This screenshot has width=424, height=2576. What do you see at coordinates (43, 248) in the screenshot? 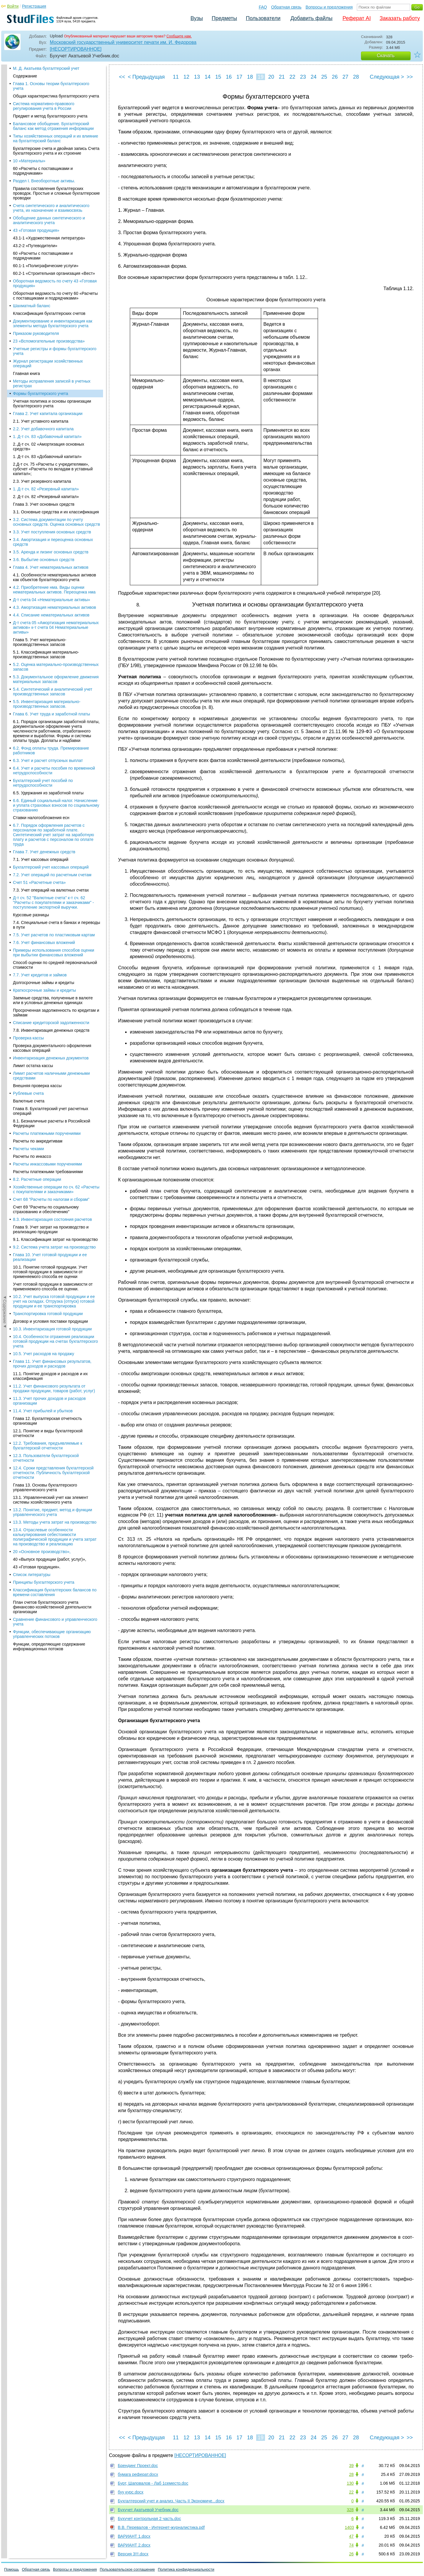
I see `3.6. Выбытие основных средств` at bounding box center [43, 248].